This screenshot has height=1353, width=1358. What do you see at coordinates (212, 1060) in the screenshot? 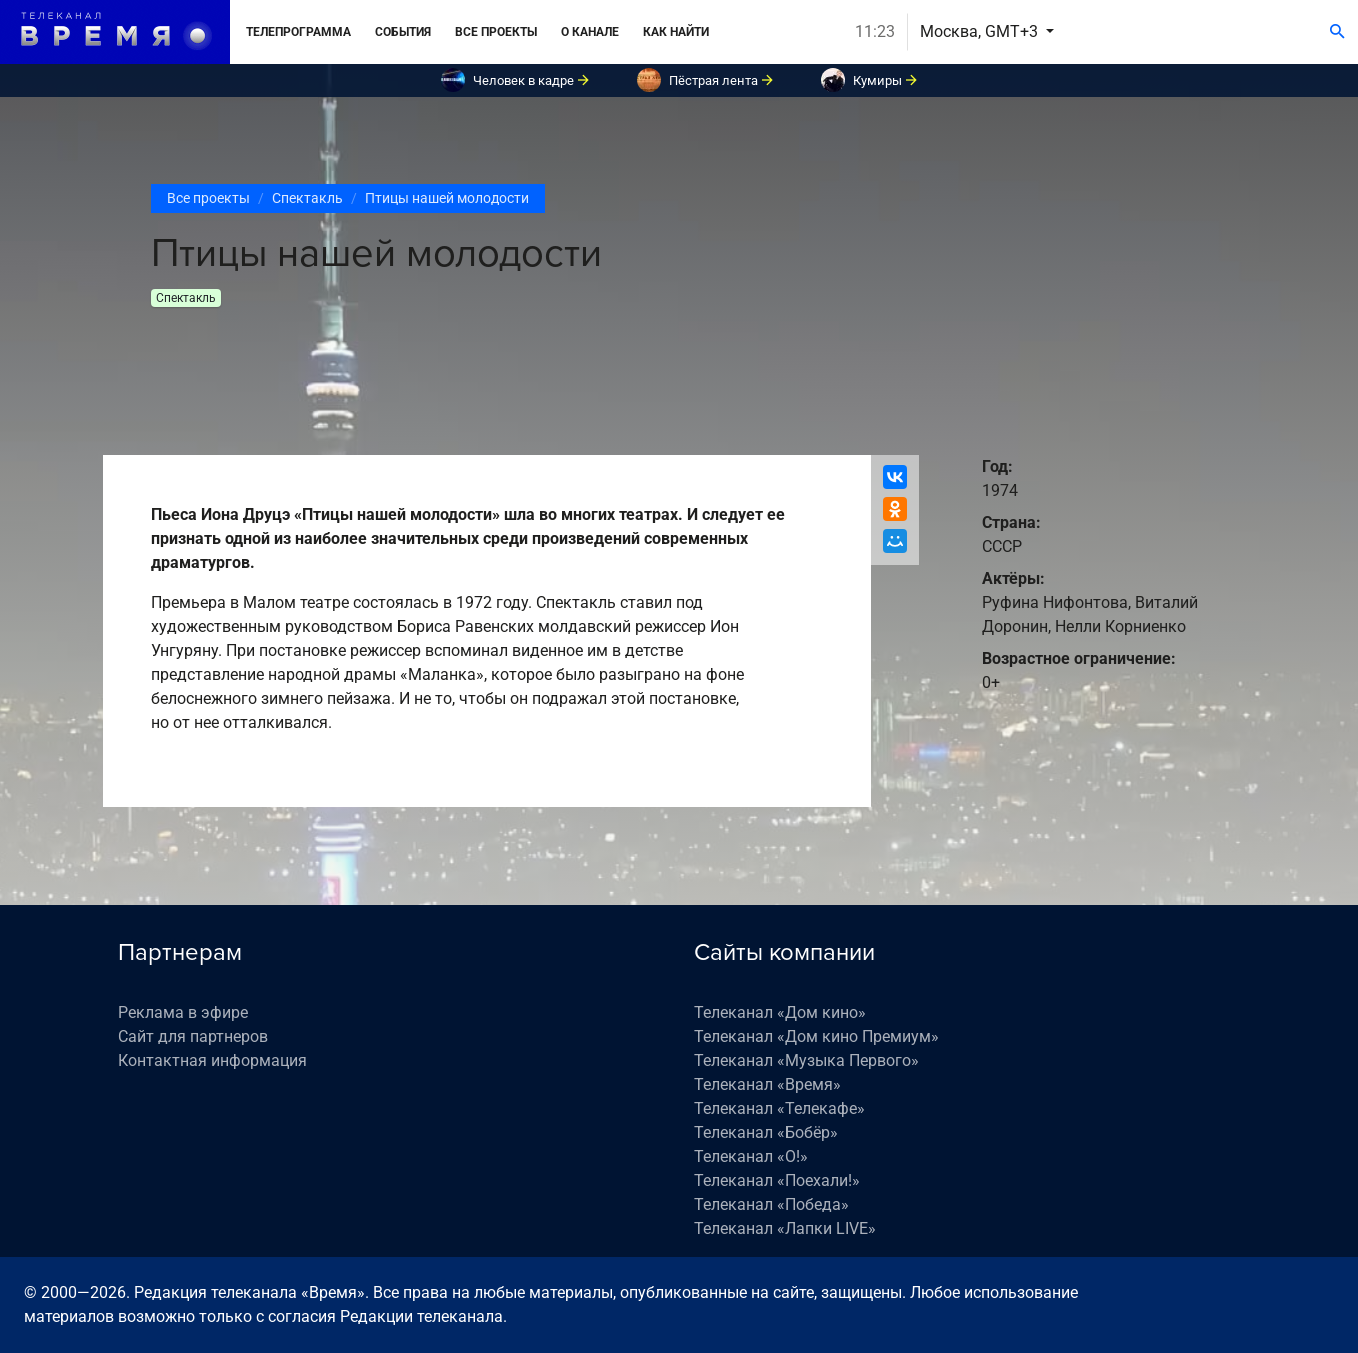
I see `Контактная информация` at bounding box center [212, 1060].